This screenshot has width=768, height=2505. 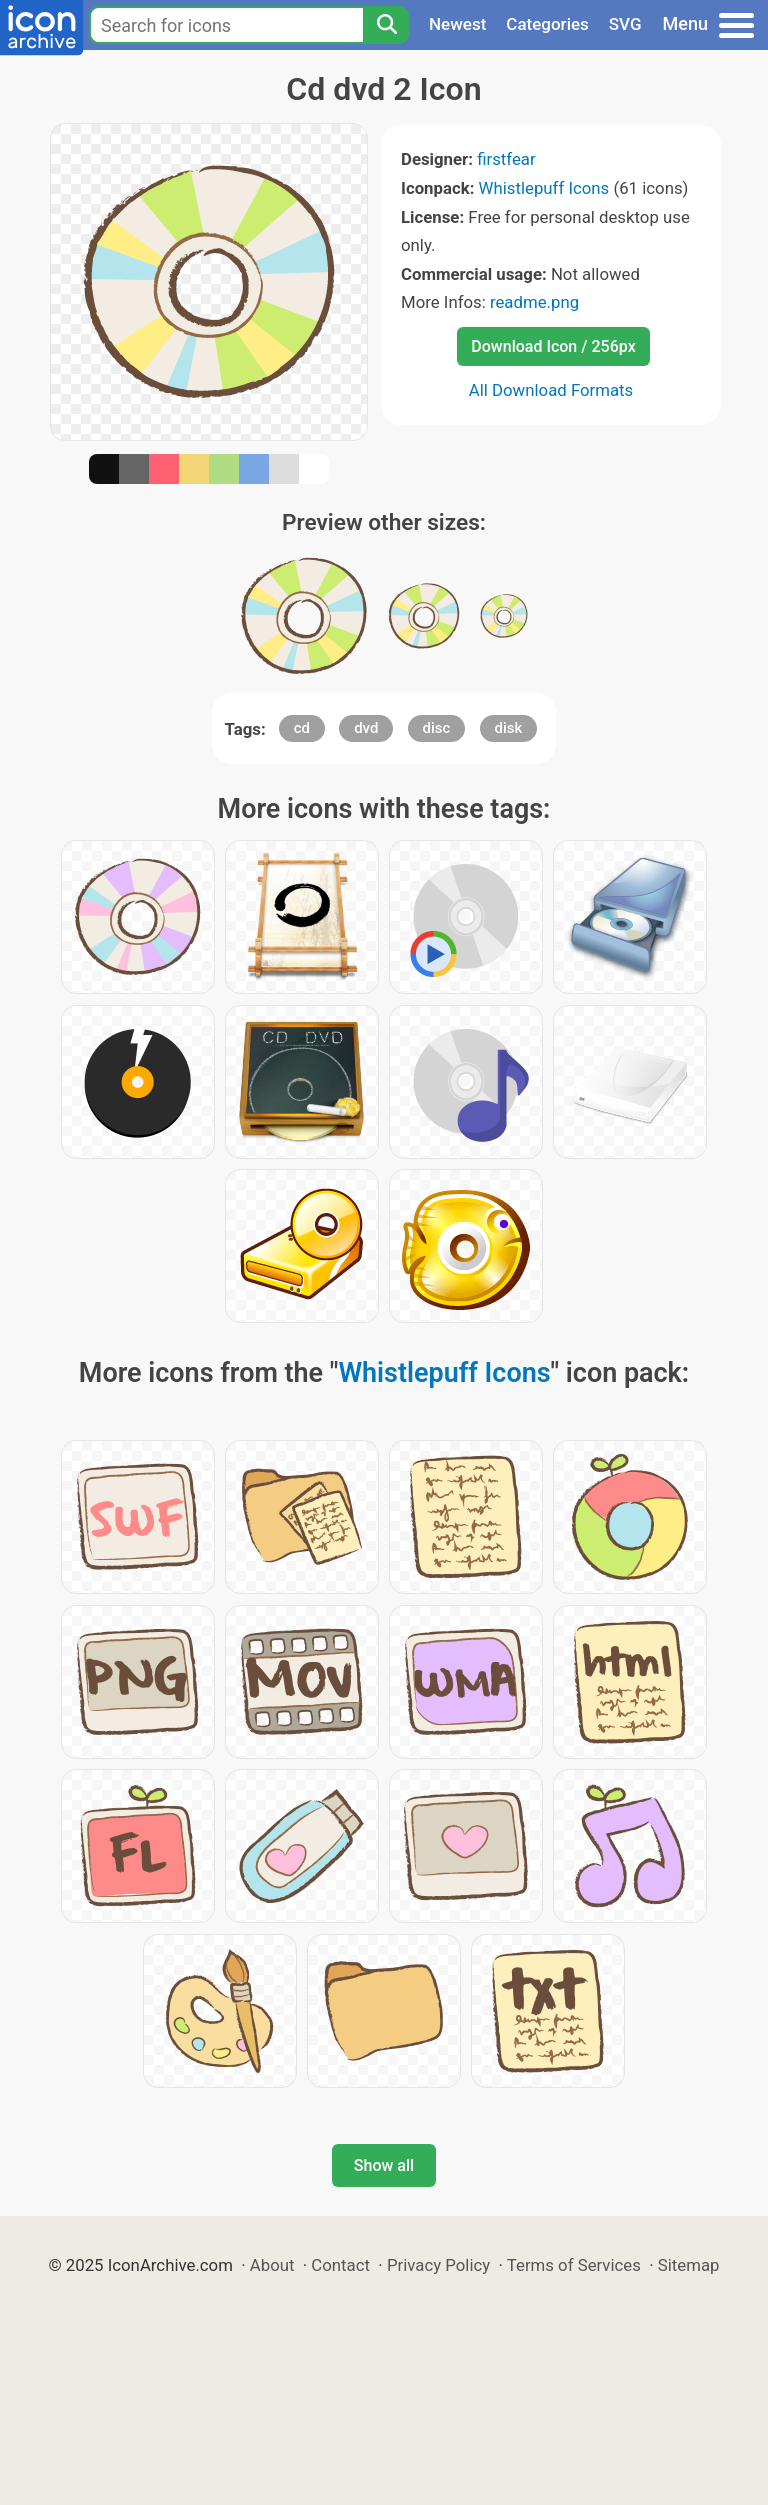 I want to click on firstfear, so click(x=506, y=159).